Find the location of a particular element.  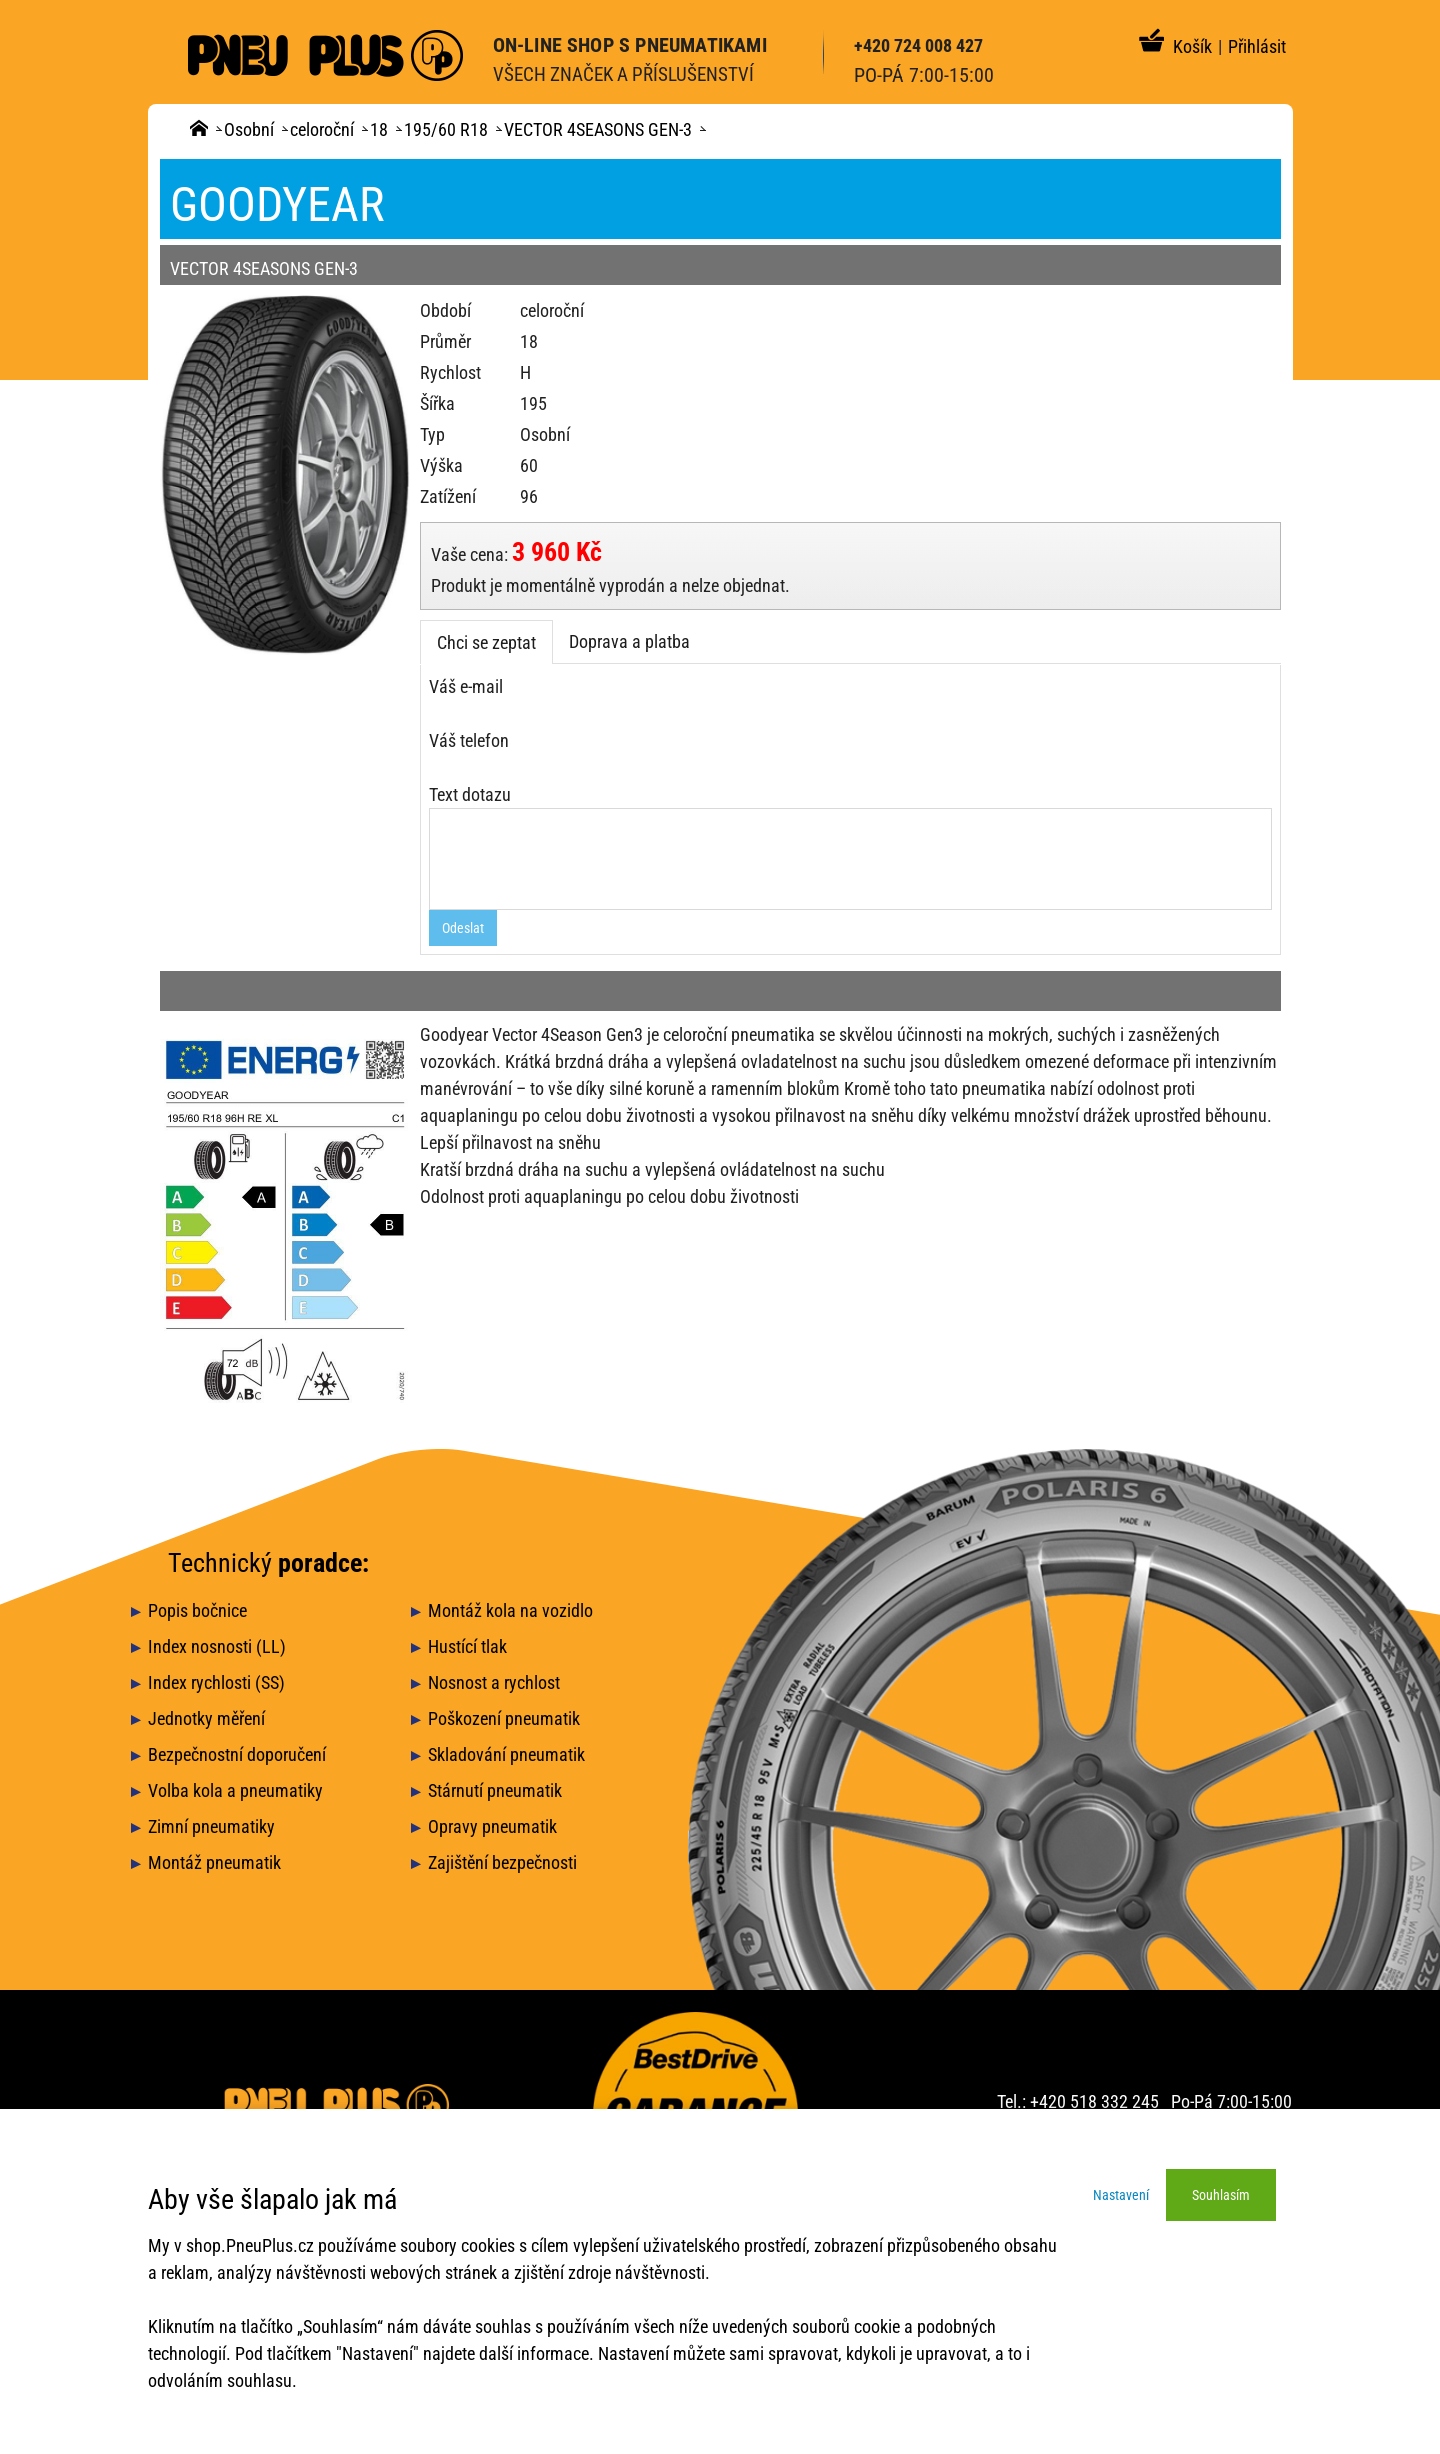

Zimní pneumatiky is located at coordinates (211, 1826).